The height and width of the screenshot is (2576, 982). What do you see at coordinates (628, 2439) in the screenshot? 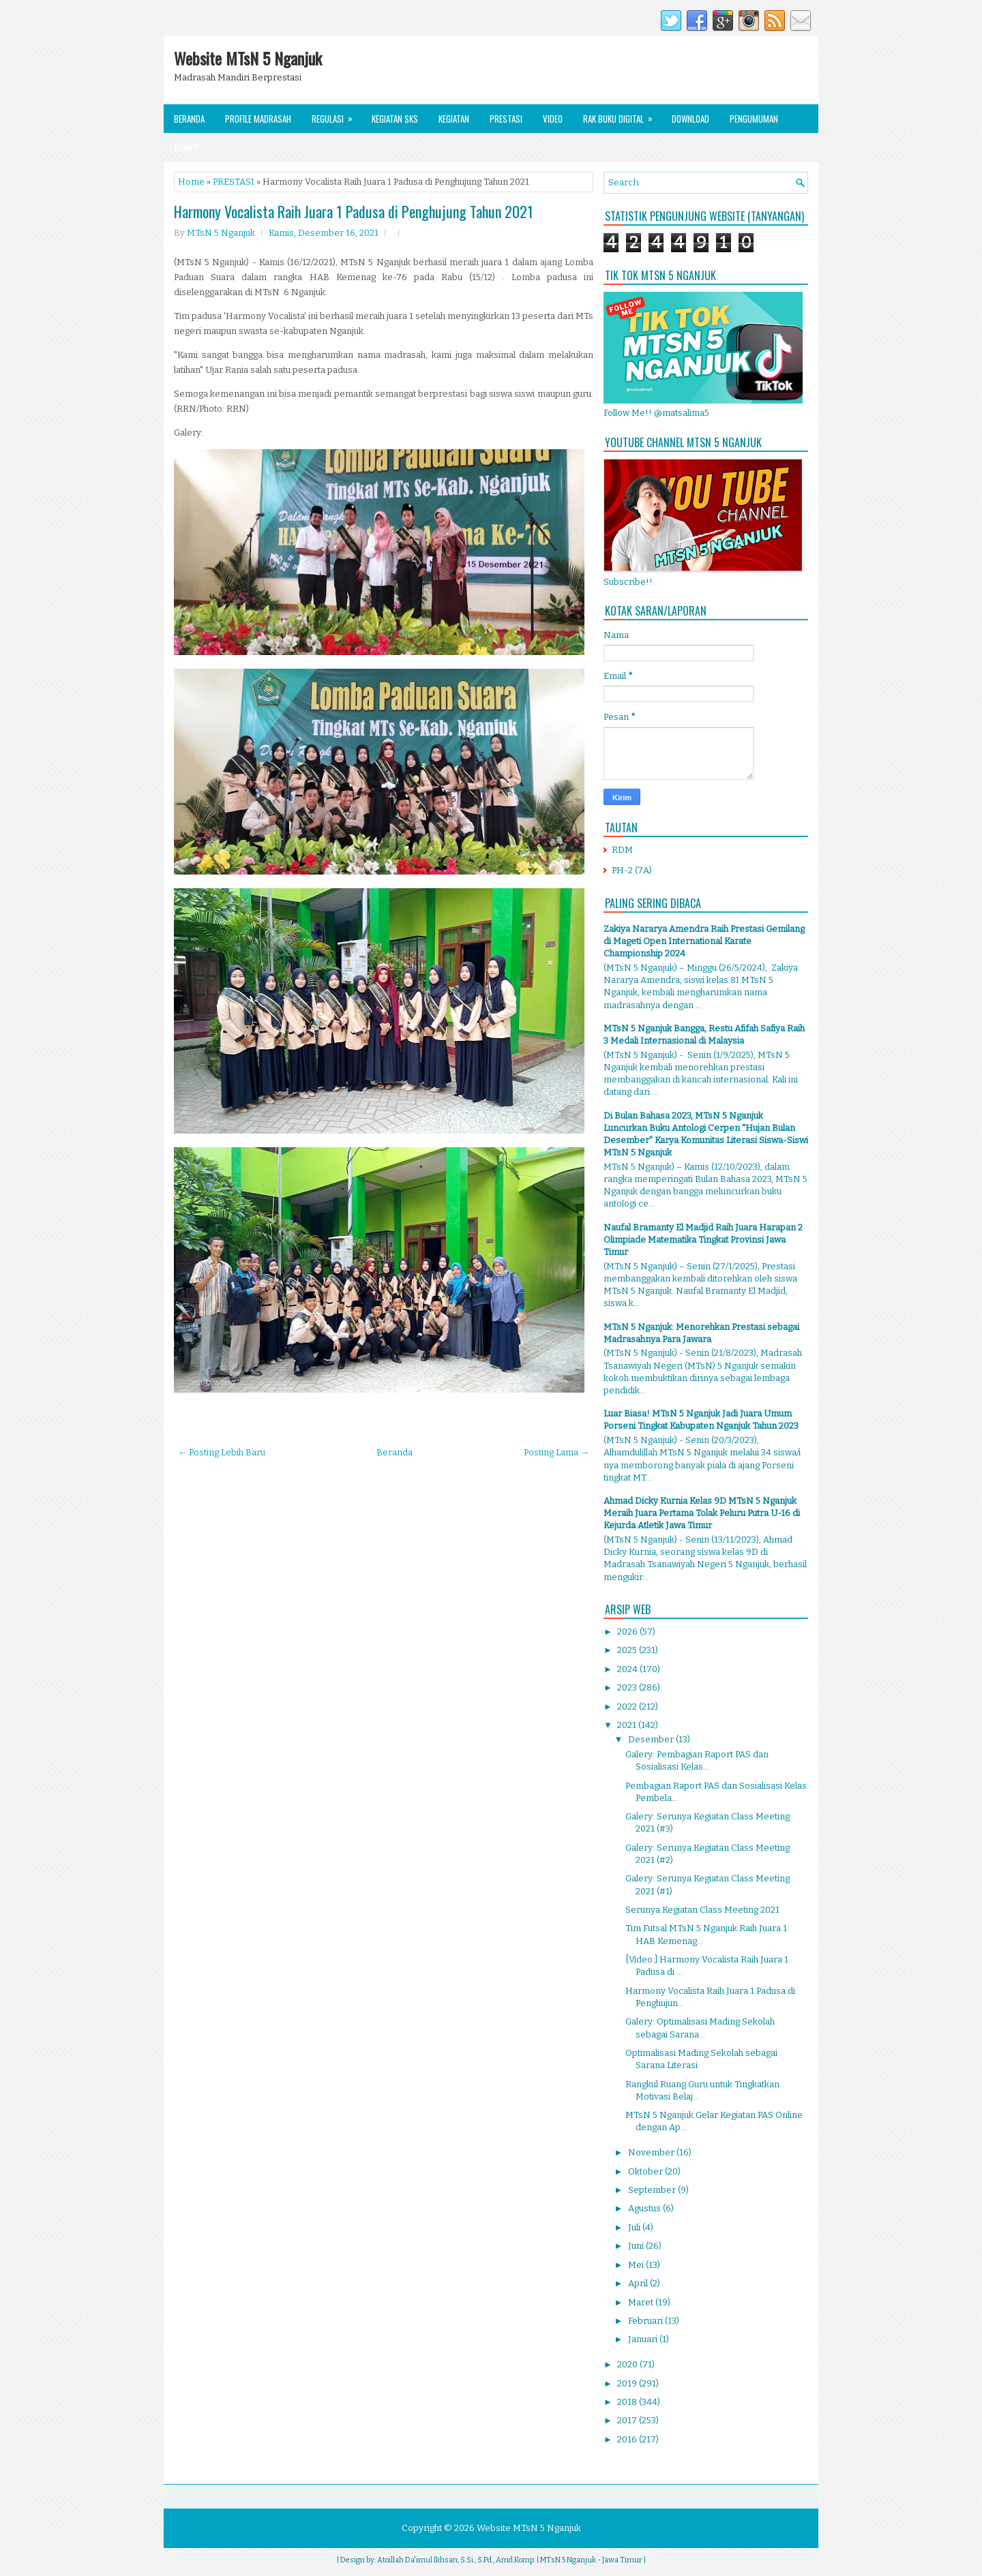
I see `2016` at bounding box center [628, 2439].